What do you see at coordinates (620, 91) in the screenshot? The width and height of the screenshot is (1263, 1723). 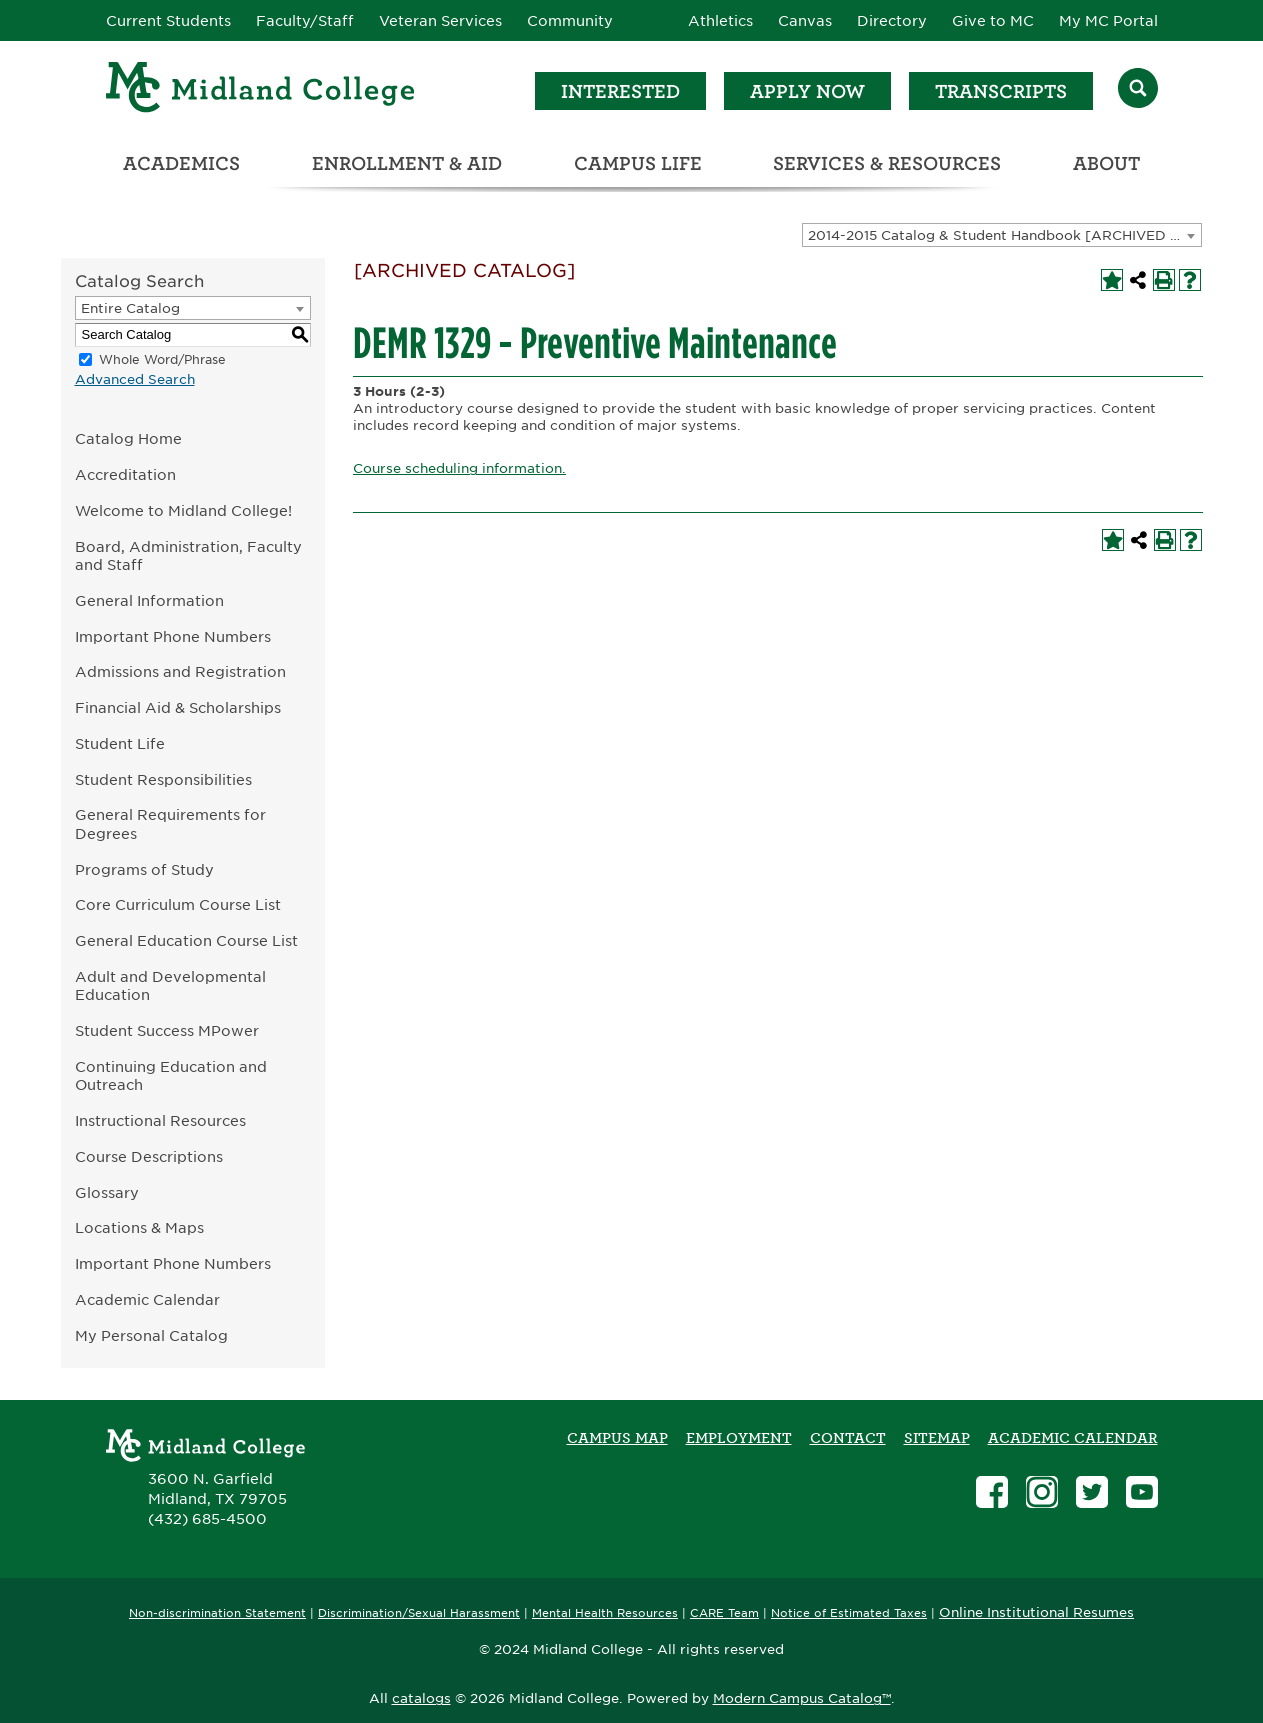 I see `Interested` at bounding box center [620, 91].